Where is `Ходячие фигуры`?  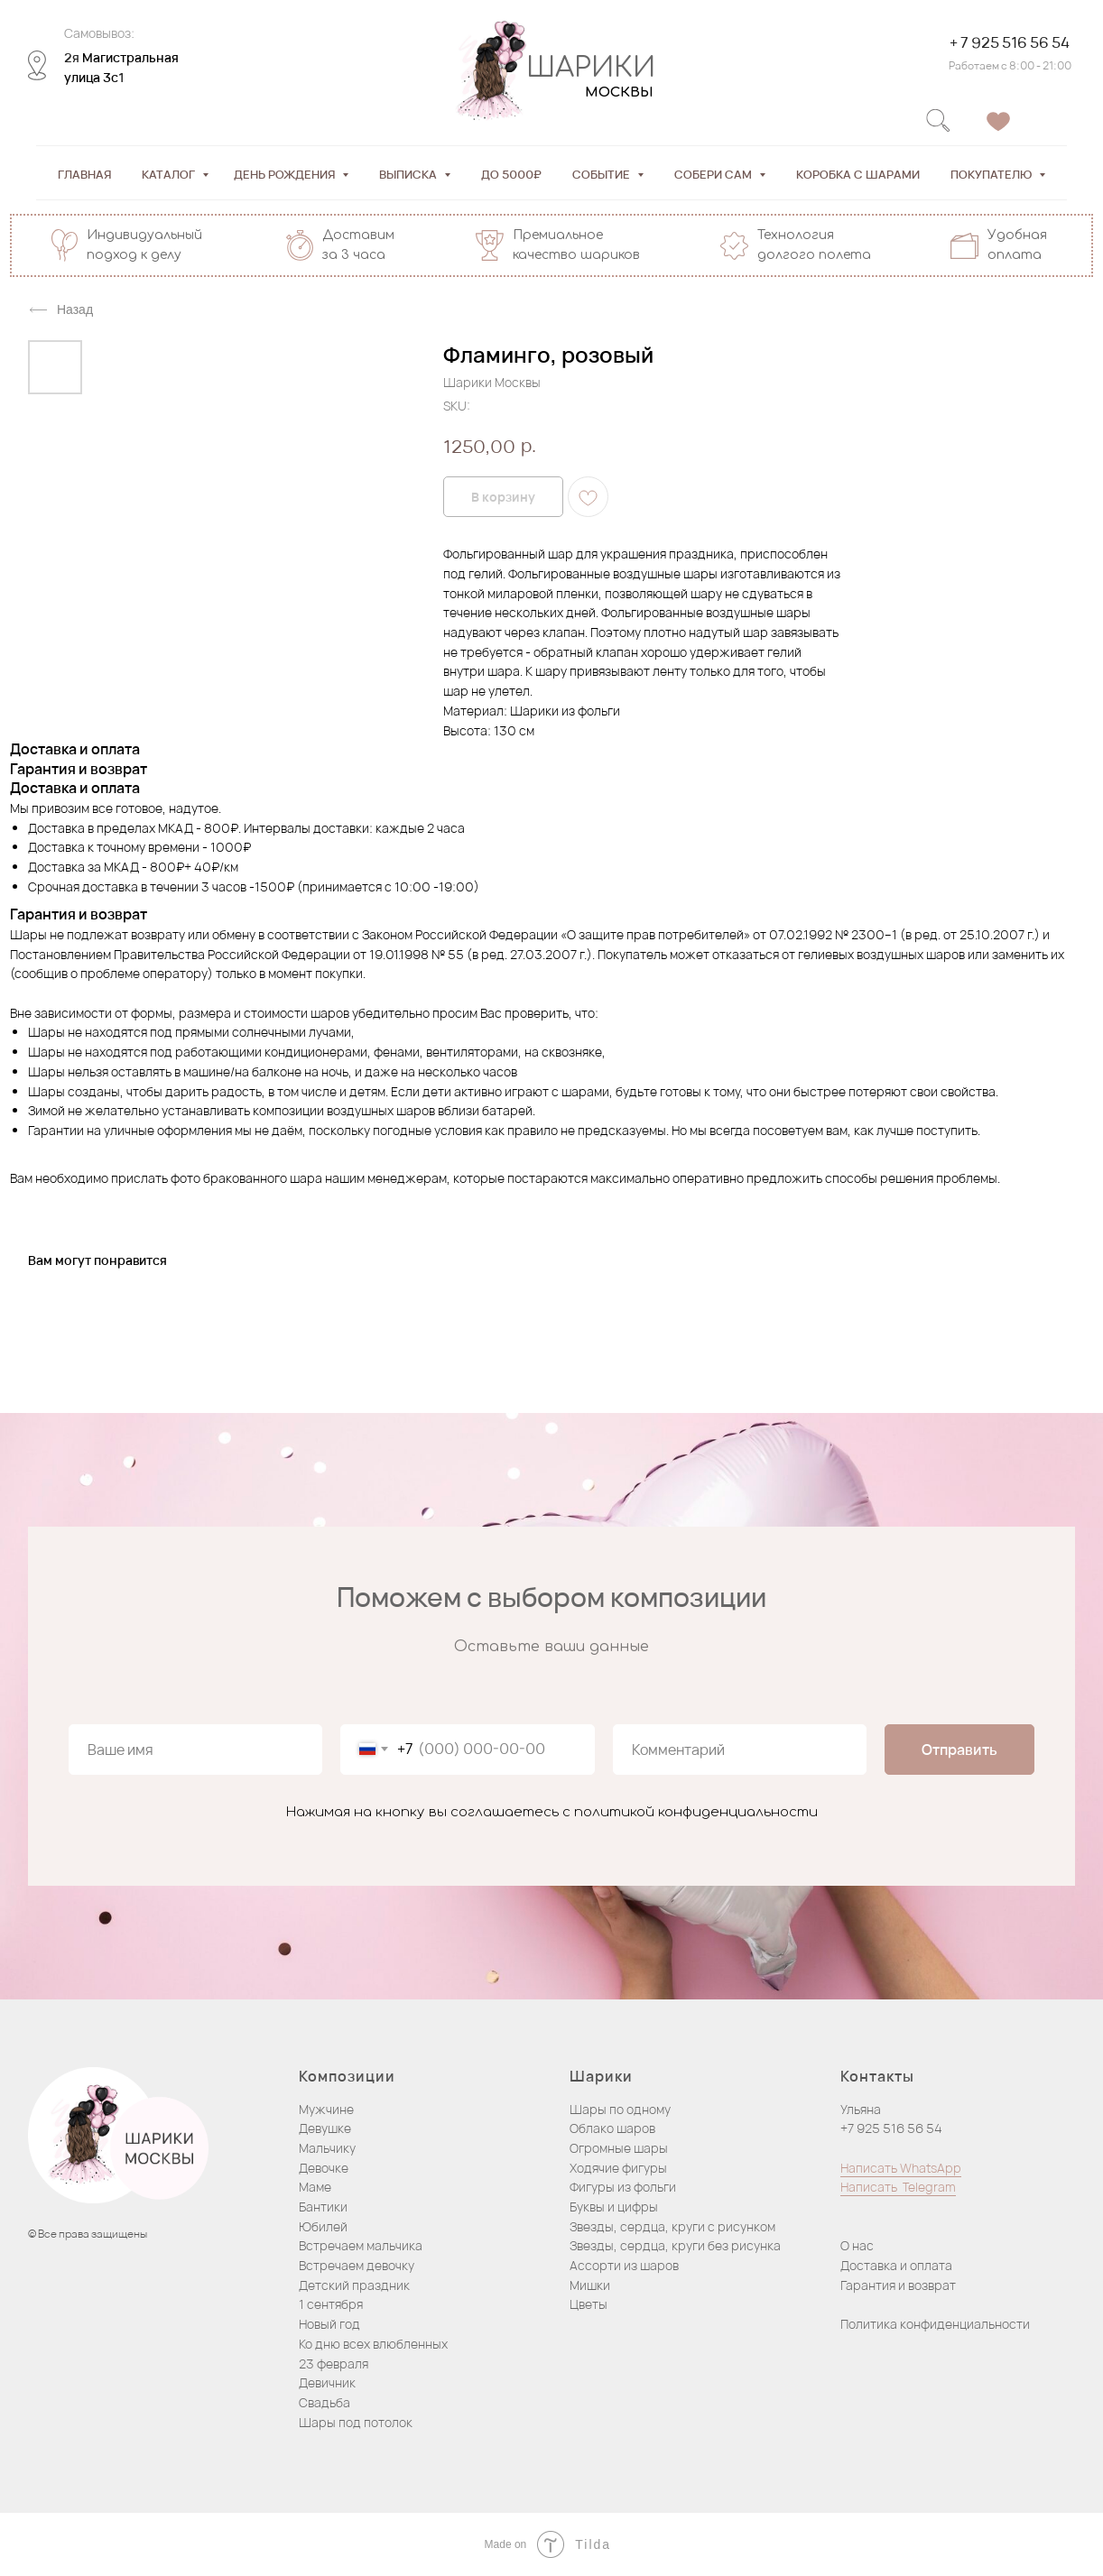
Ходячие фигуры is located at coordinates (618, 2167).